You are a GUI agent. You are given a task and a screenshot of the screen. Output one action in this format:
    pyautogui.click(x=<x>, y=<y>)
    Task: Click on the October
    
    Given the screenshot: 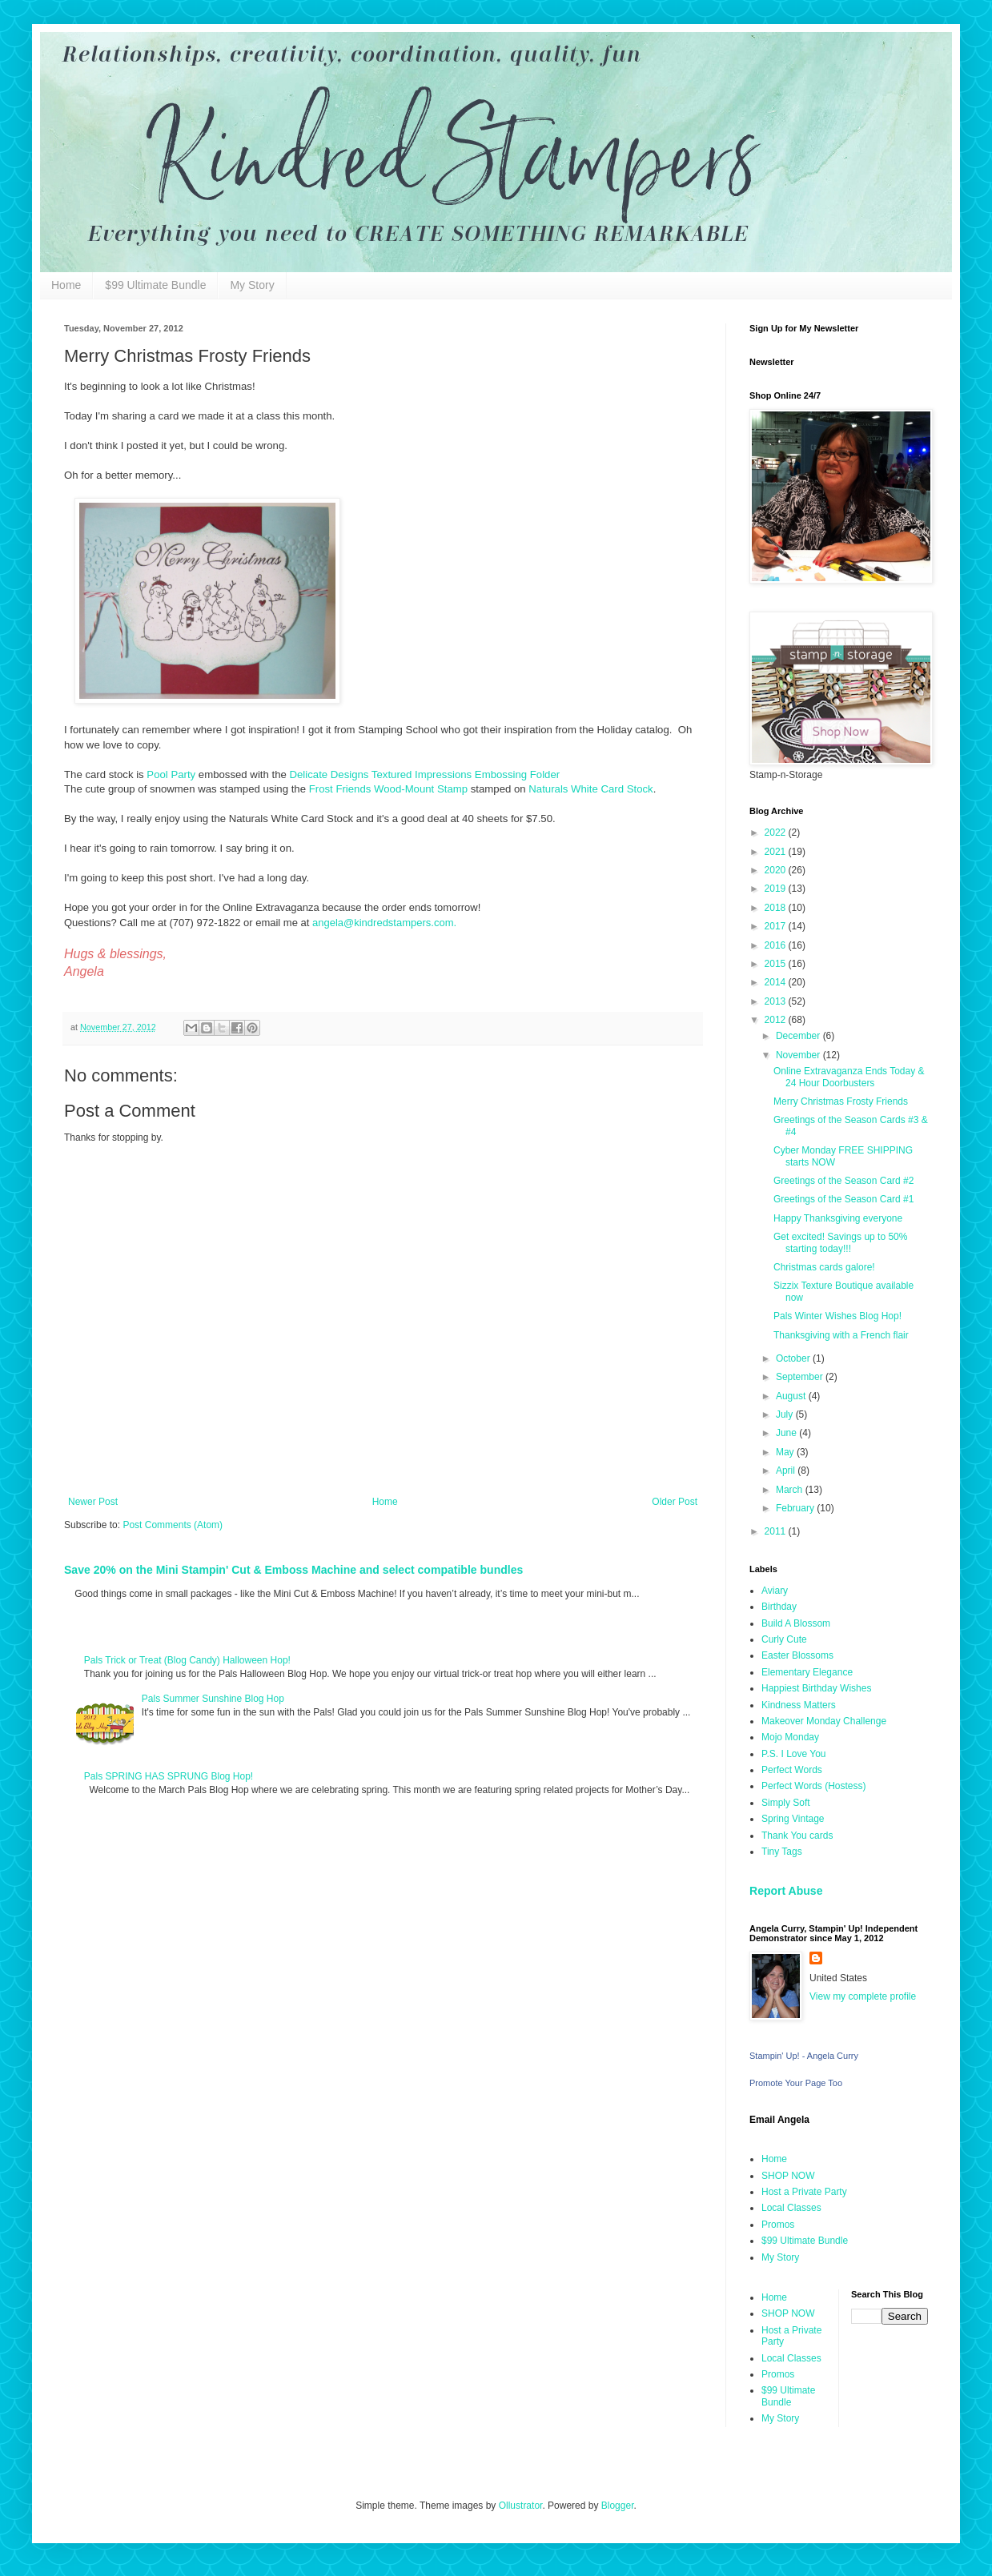 What is the action you would take?
    pyautogui.click(x=794, y=1358)
    